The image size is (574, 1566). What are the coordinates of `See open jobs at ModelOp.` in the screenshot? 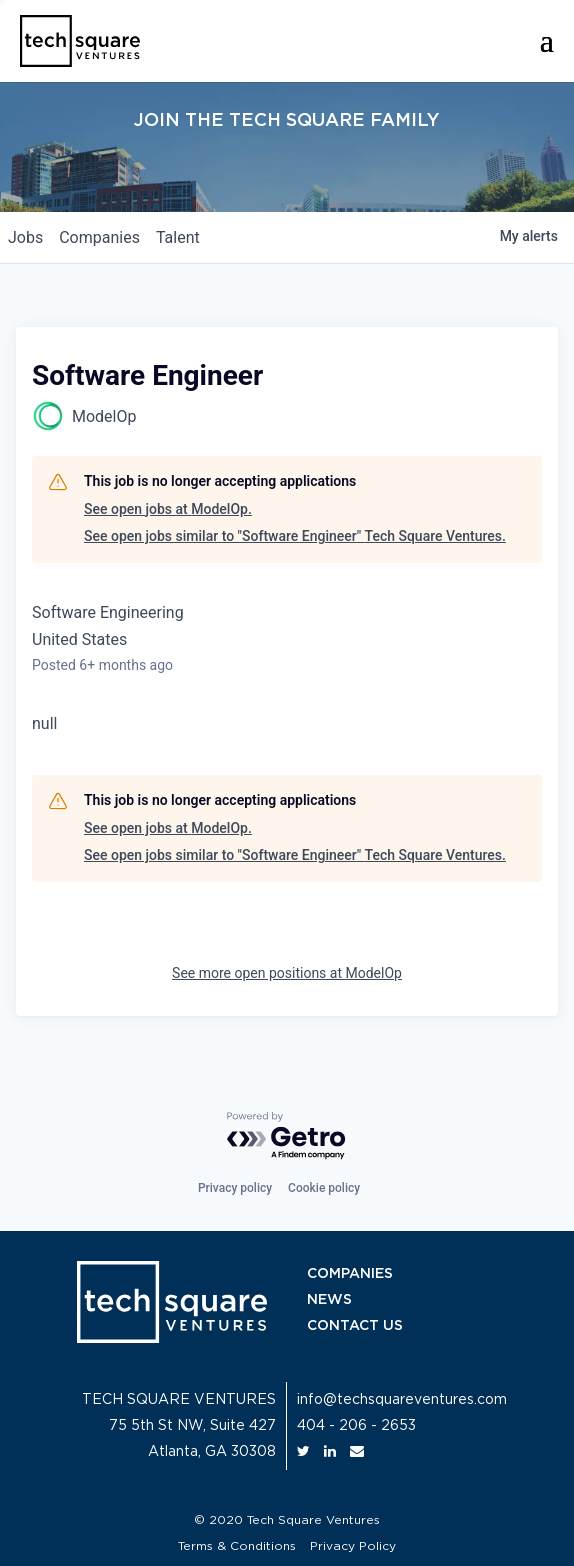 It's located at (168, 509).